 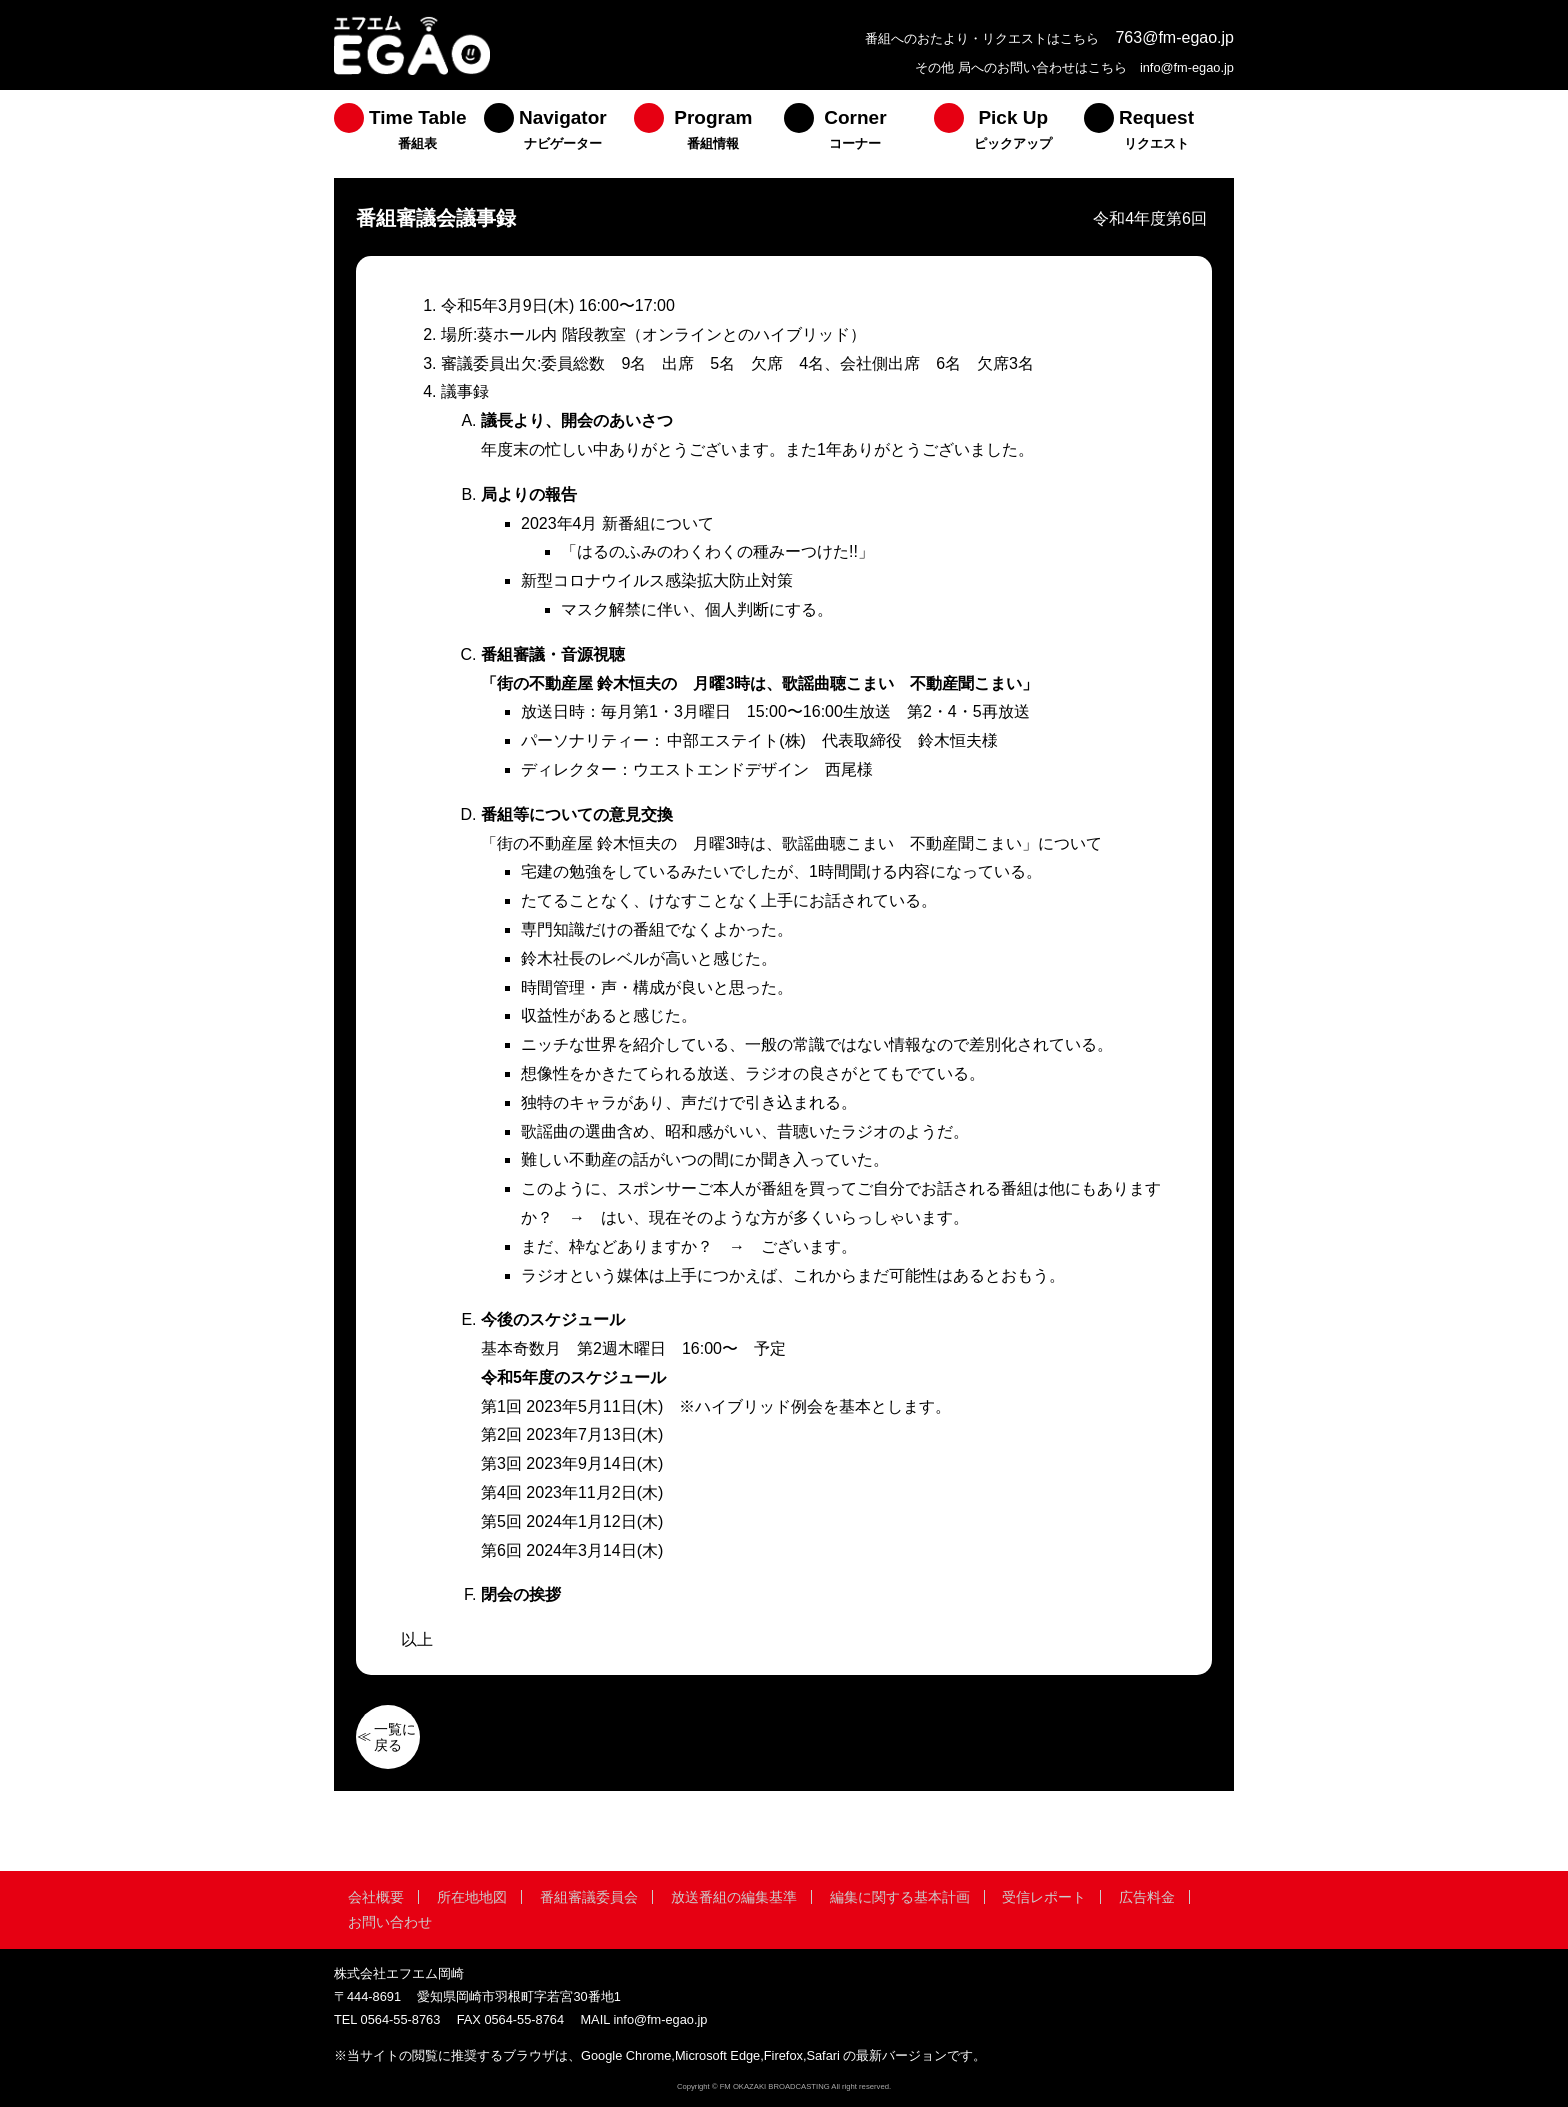 What do you see at coordinates (1147, 1897) in the screenshot?
I see `広告料金` at bounding box center [1147, 1897].